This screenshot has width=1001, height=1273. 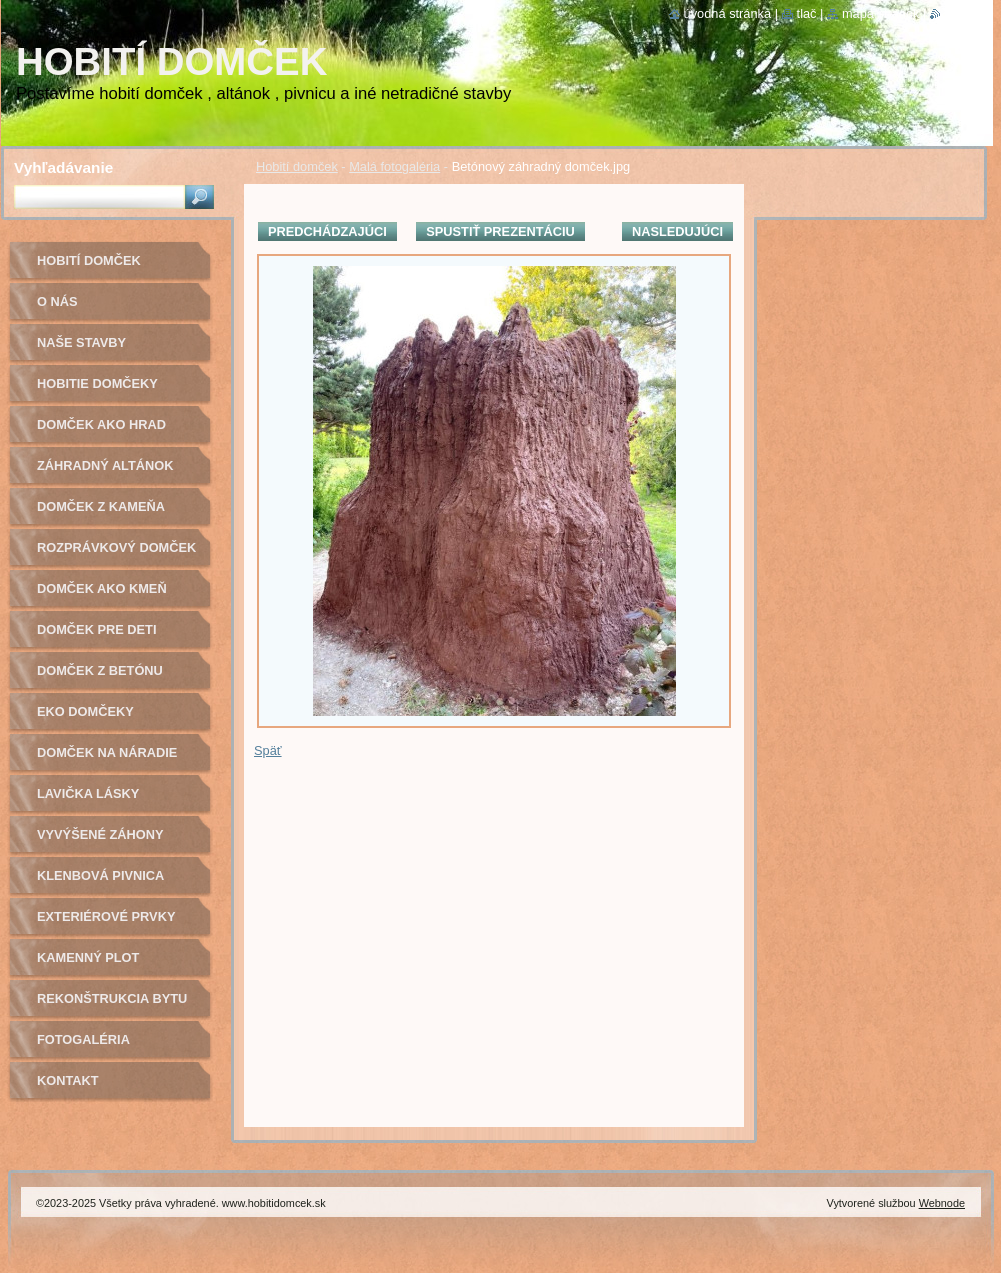 What do you see at coordinates (100, 670) in the screenshot?
I see `Domček z betónu` at bounding box center [100, 670].